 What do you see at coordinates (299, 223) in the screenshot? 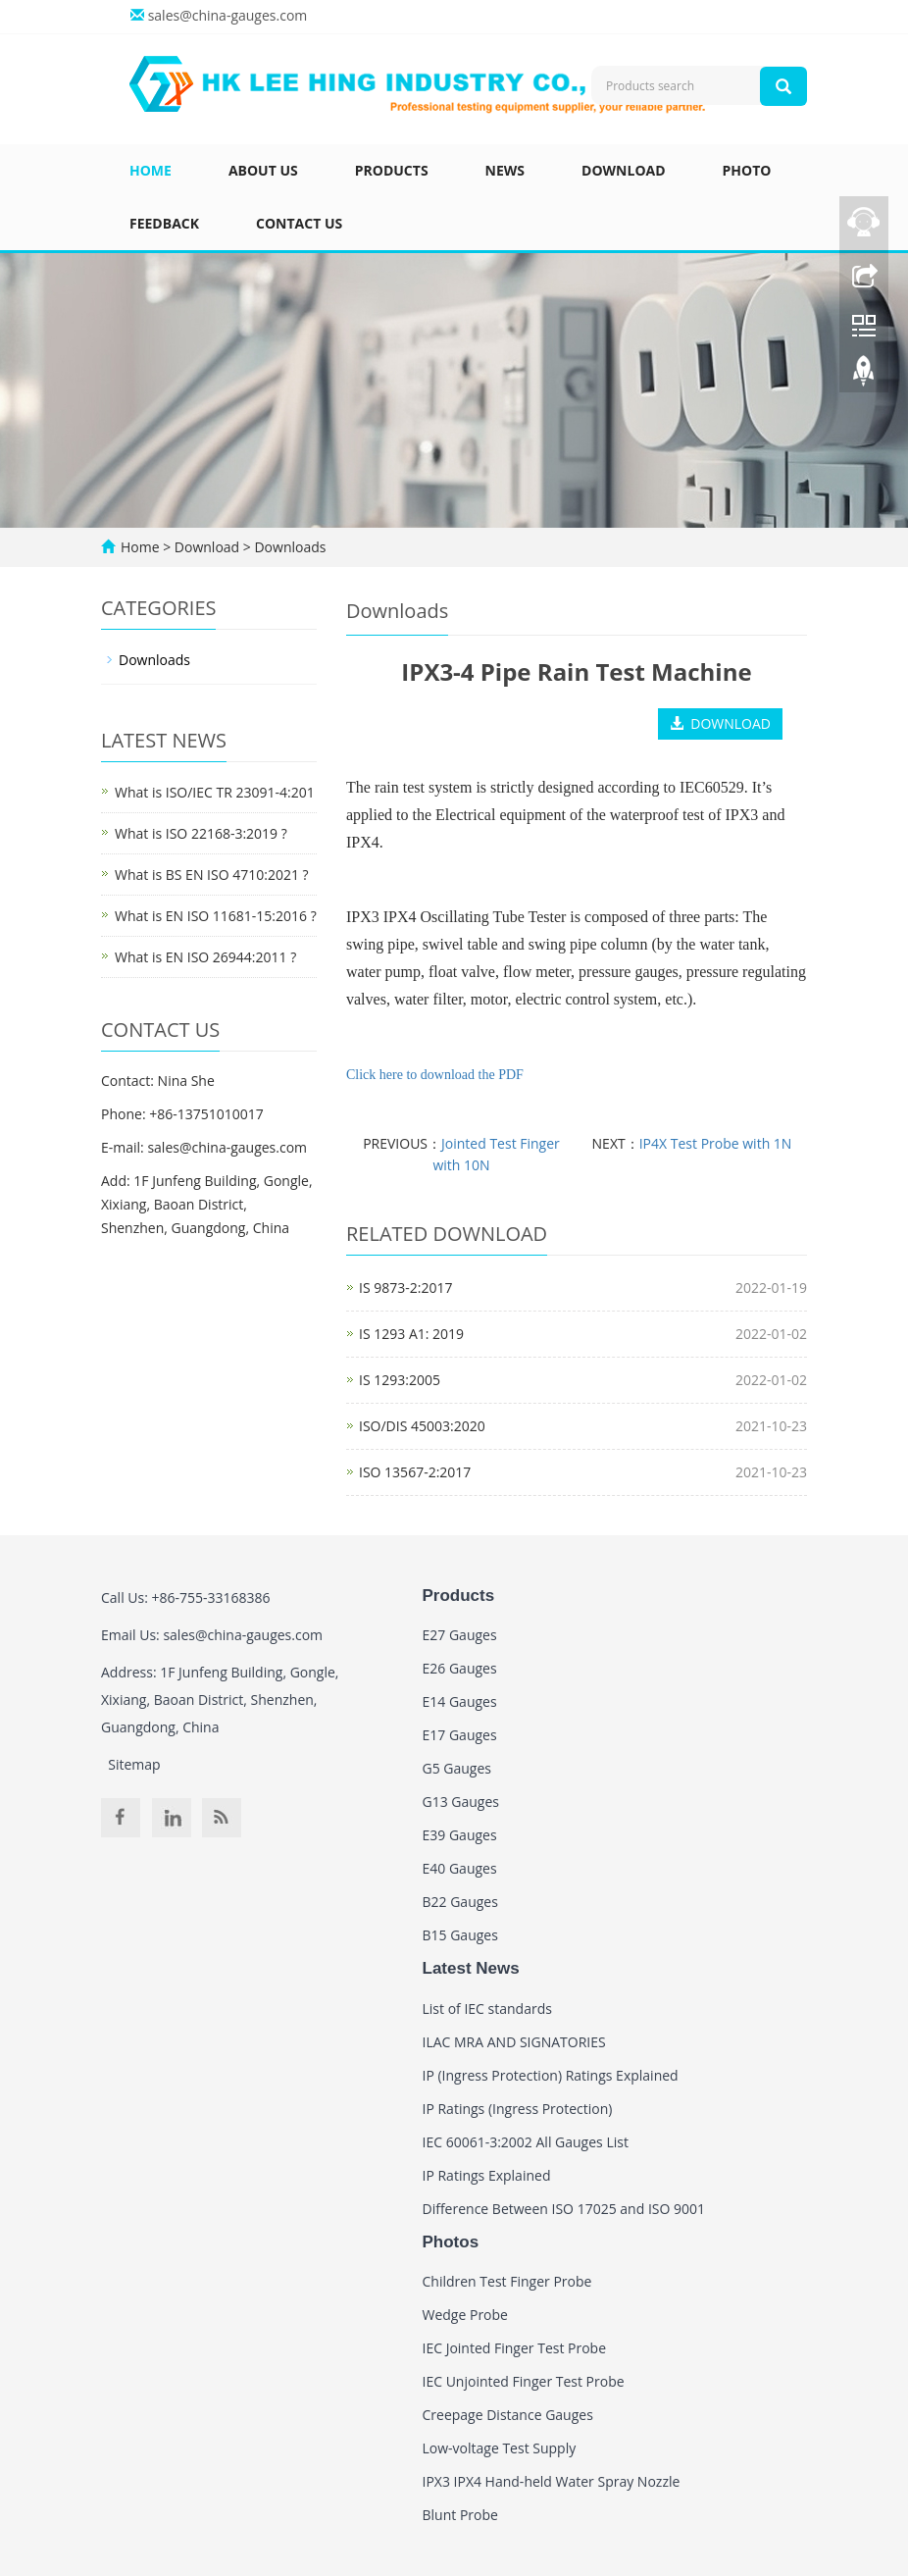
I see `Contact us` at bounding box center [299, 223].